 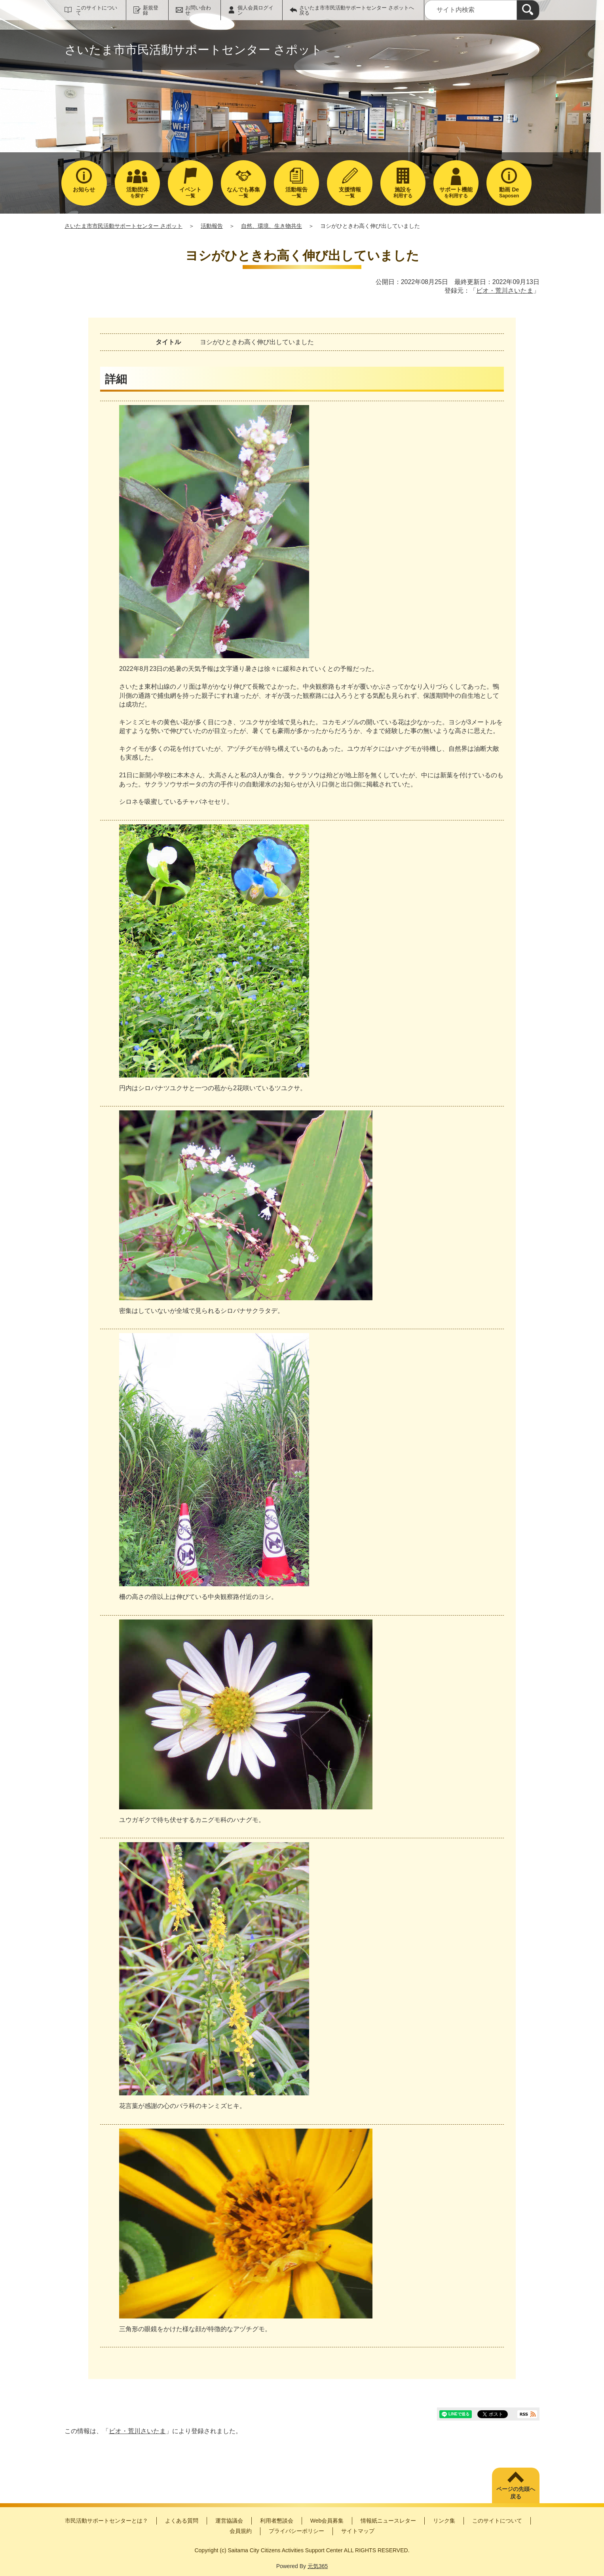 What do you see at coordinates (504, 290) in the screenshot?
I see `ビオ・荒川さいたま` at bounding box center [504, 290].